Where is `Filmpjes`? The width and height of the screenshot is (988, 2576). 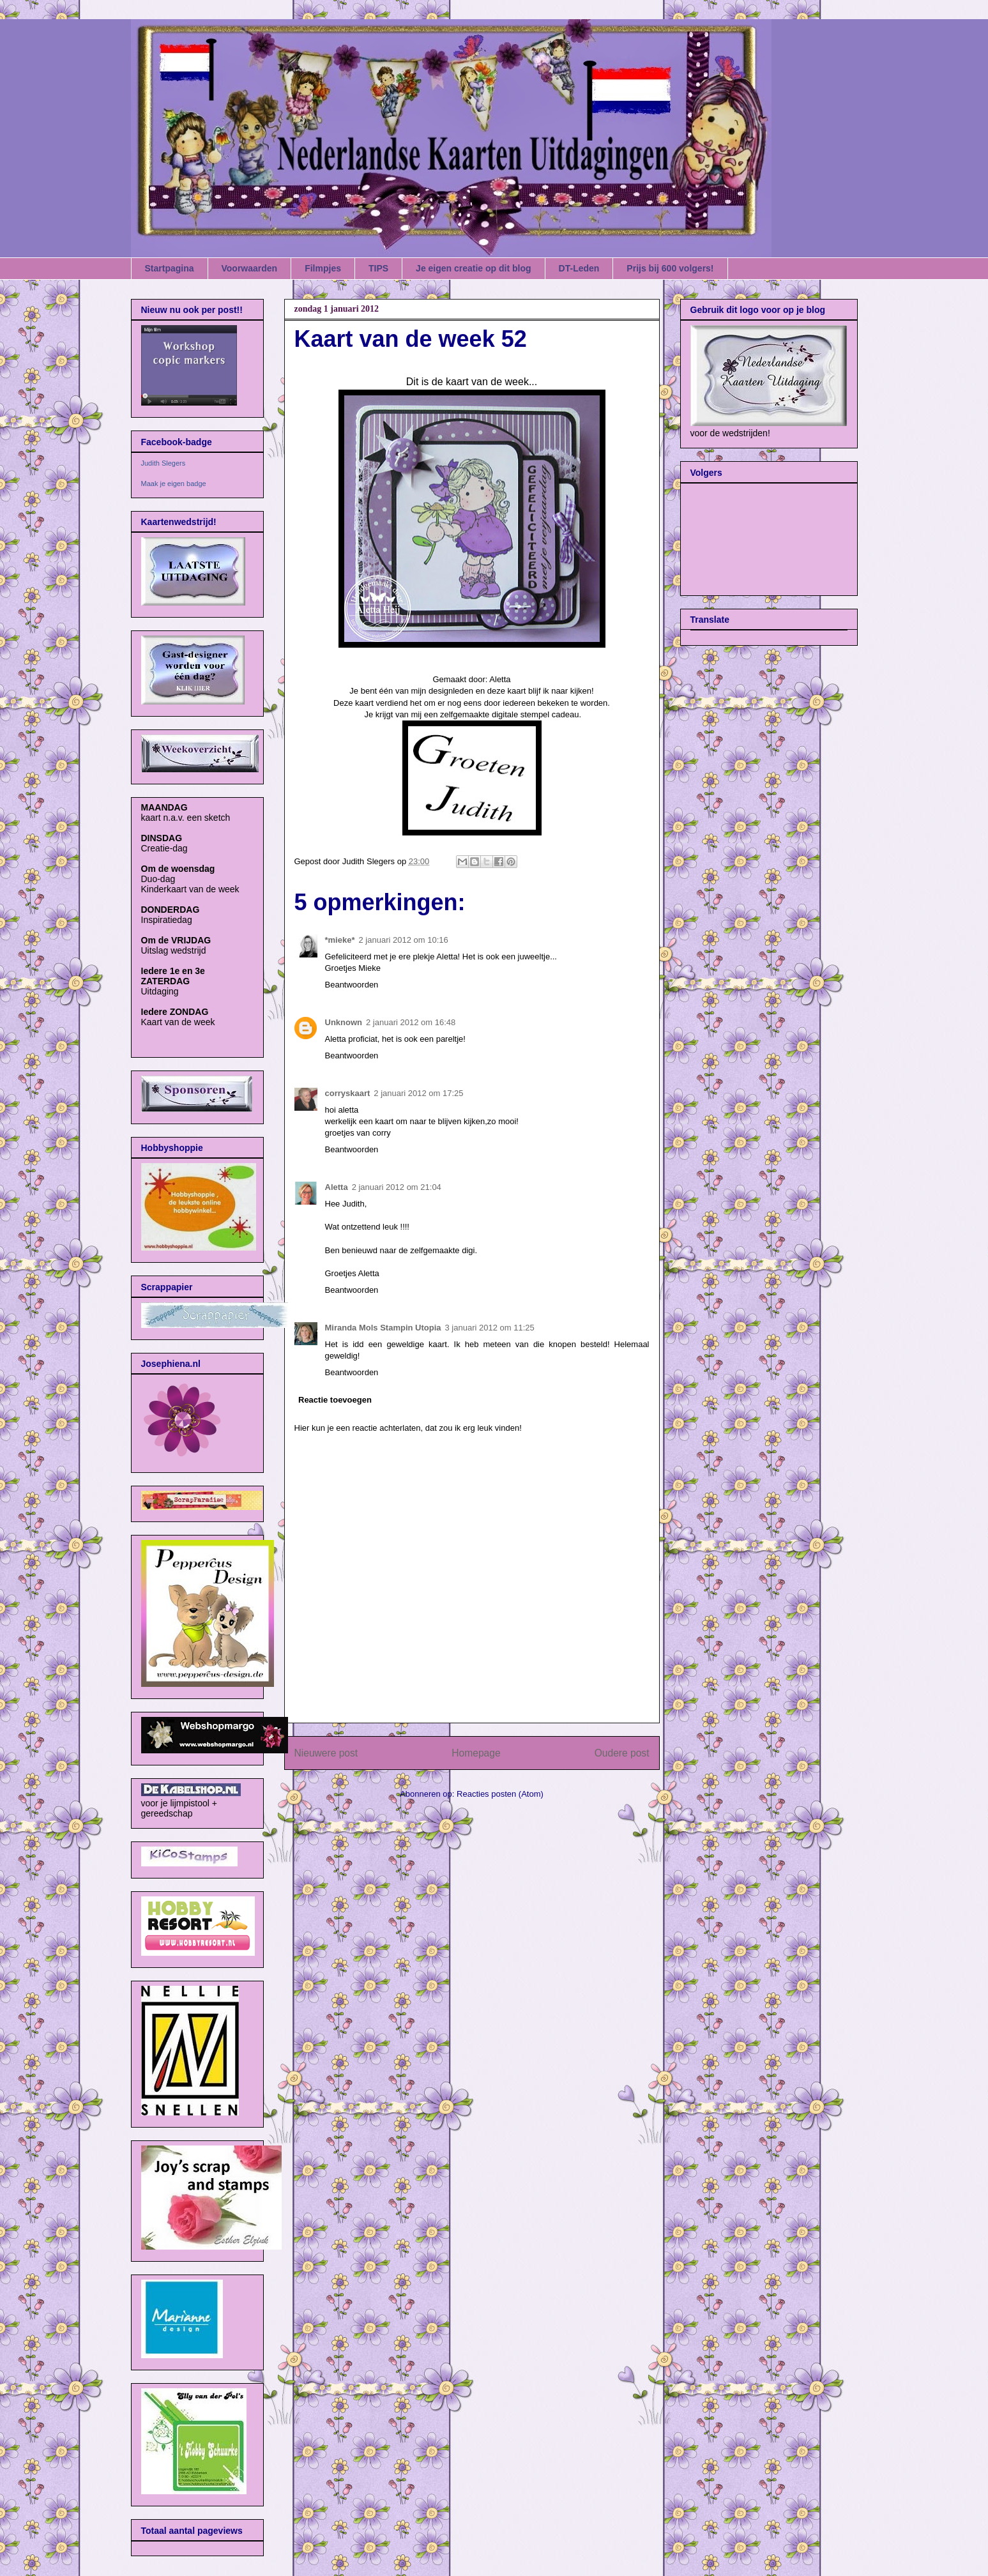
Filmpjes is located at coordinates (323, 268).